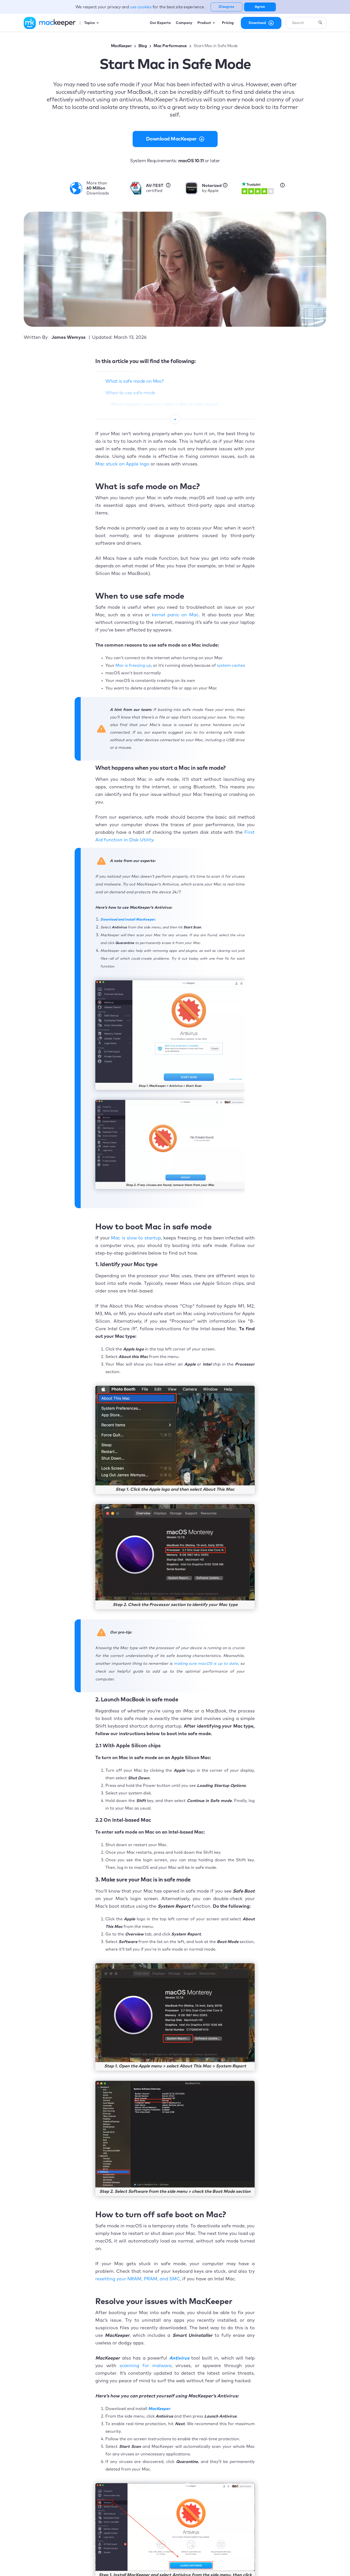 This screenshot has height=2576, width=350. I want to click on What is safe mode on Mac?, so click(134, 381).